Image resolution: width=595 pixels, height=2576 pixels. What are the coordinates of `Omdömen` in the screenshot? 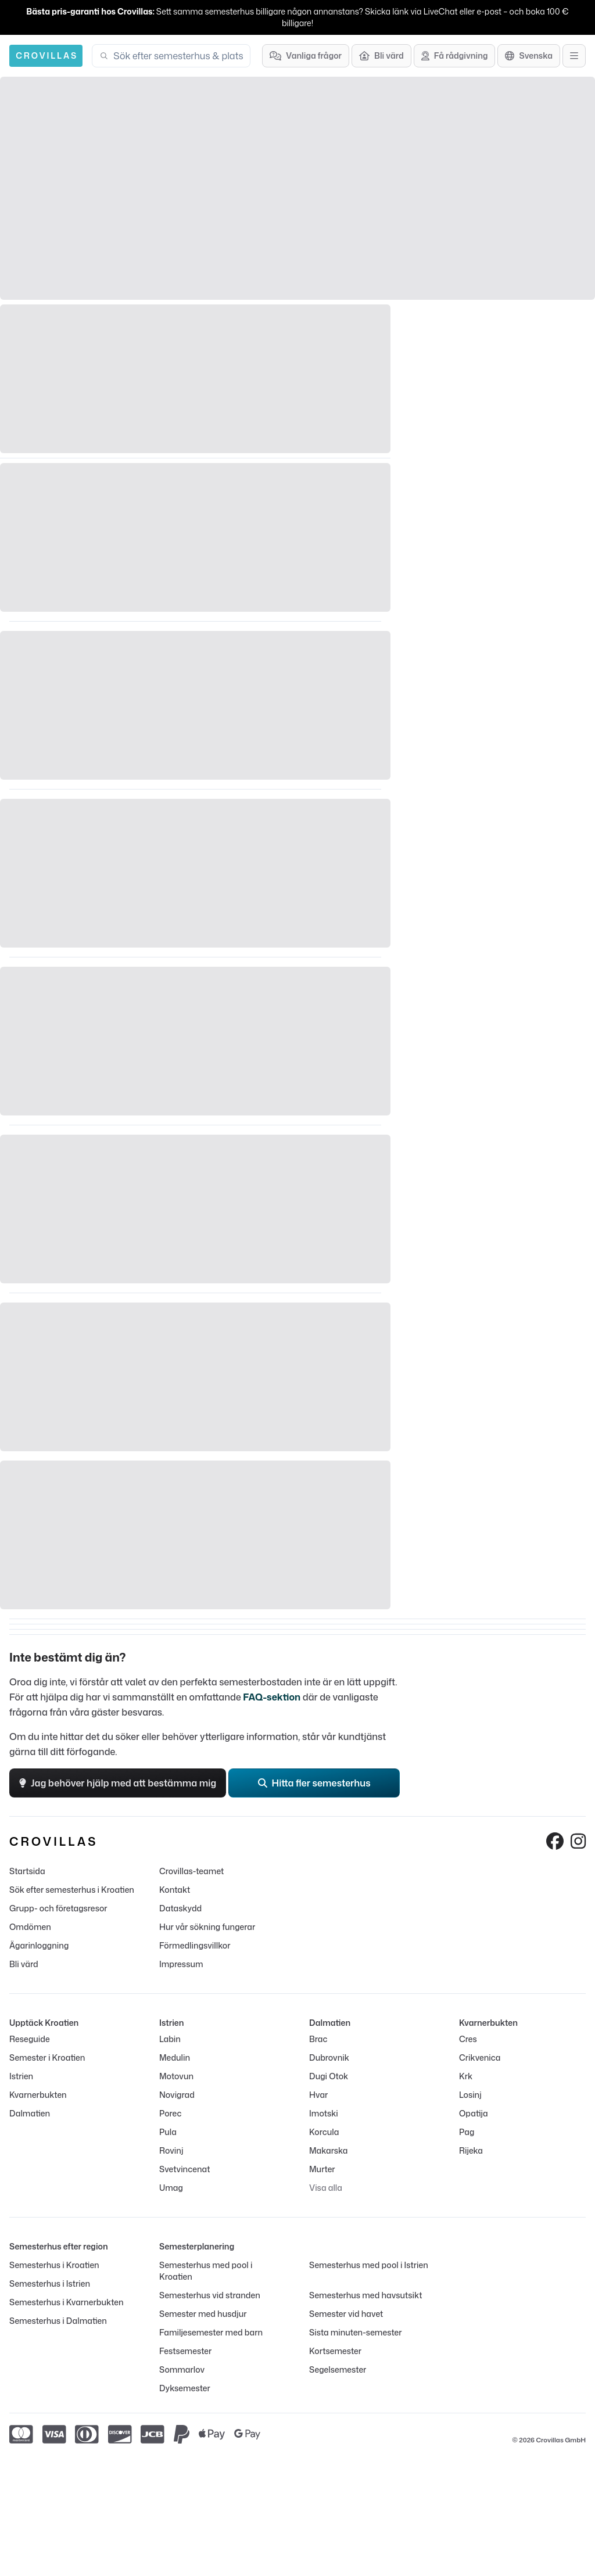 It's located at (30, 1926).